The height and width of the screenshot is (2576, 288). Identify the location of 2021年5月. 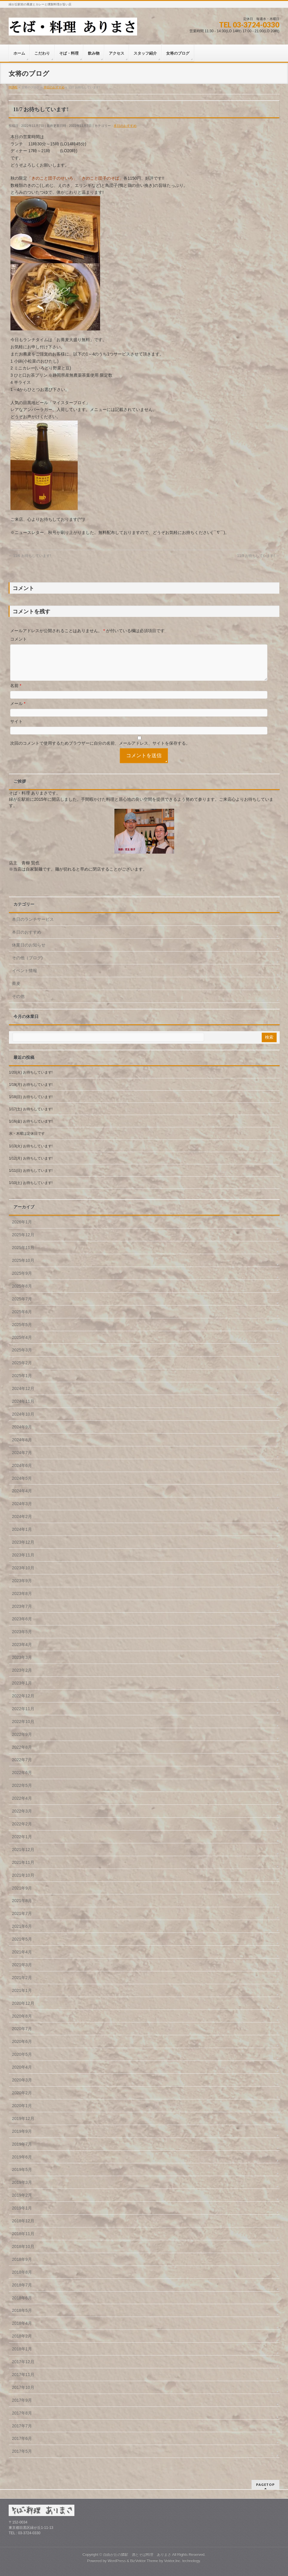
(22, 1946).